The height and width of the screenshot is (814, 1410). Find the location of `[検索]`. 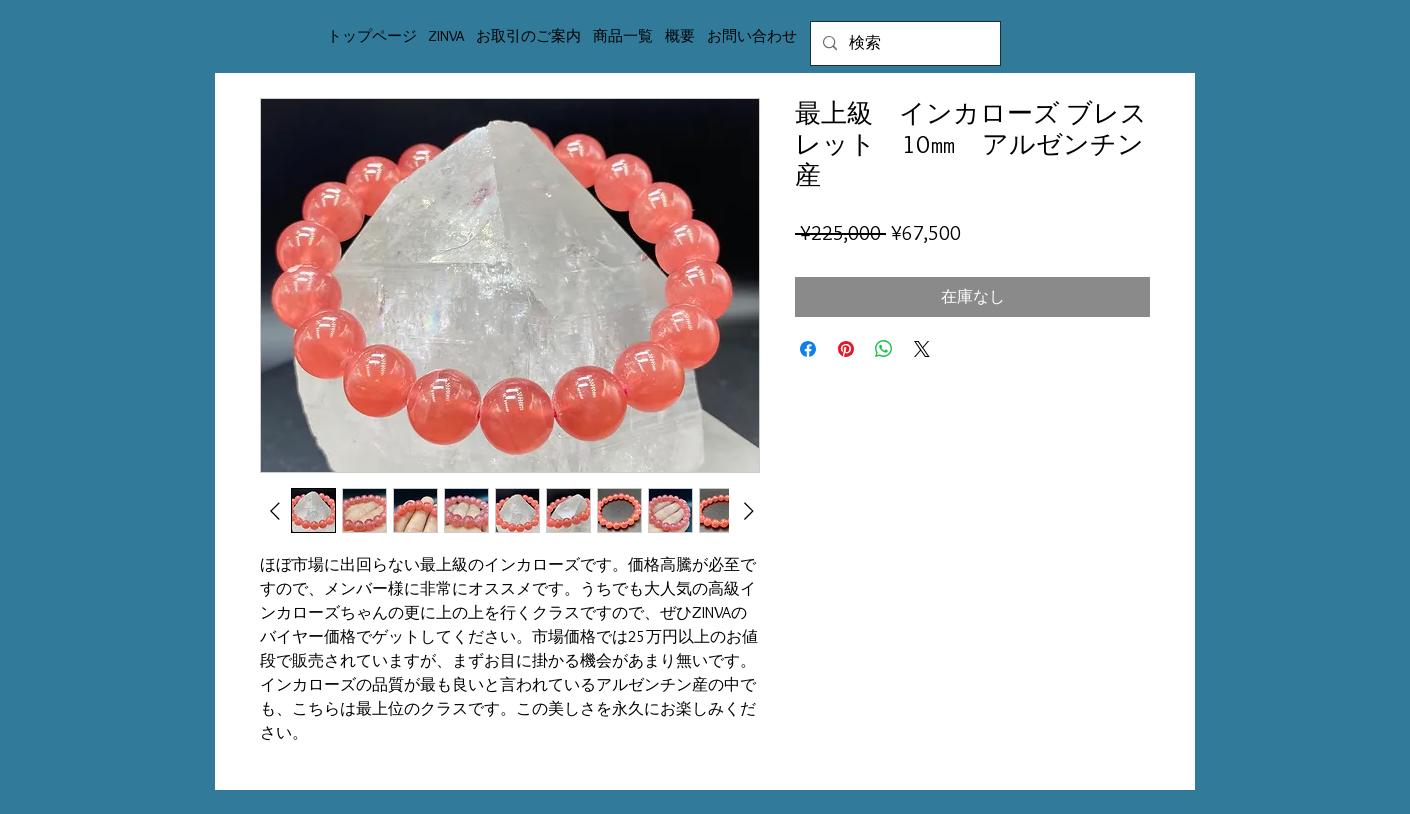

[検索] is located at coordinates (903, 43).